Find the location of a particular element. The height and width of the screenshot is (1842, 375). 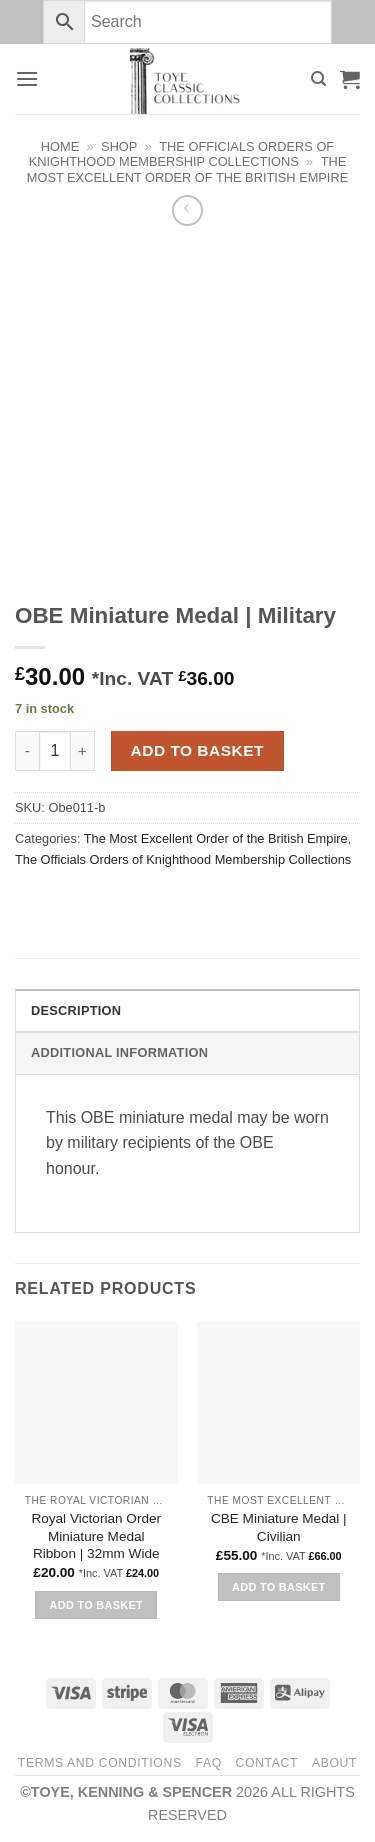

[button] is located at coordinates (27, 78).